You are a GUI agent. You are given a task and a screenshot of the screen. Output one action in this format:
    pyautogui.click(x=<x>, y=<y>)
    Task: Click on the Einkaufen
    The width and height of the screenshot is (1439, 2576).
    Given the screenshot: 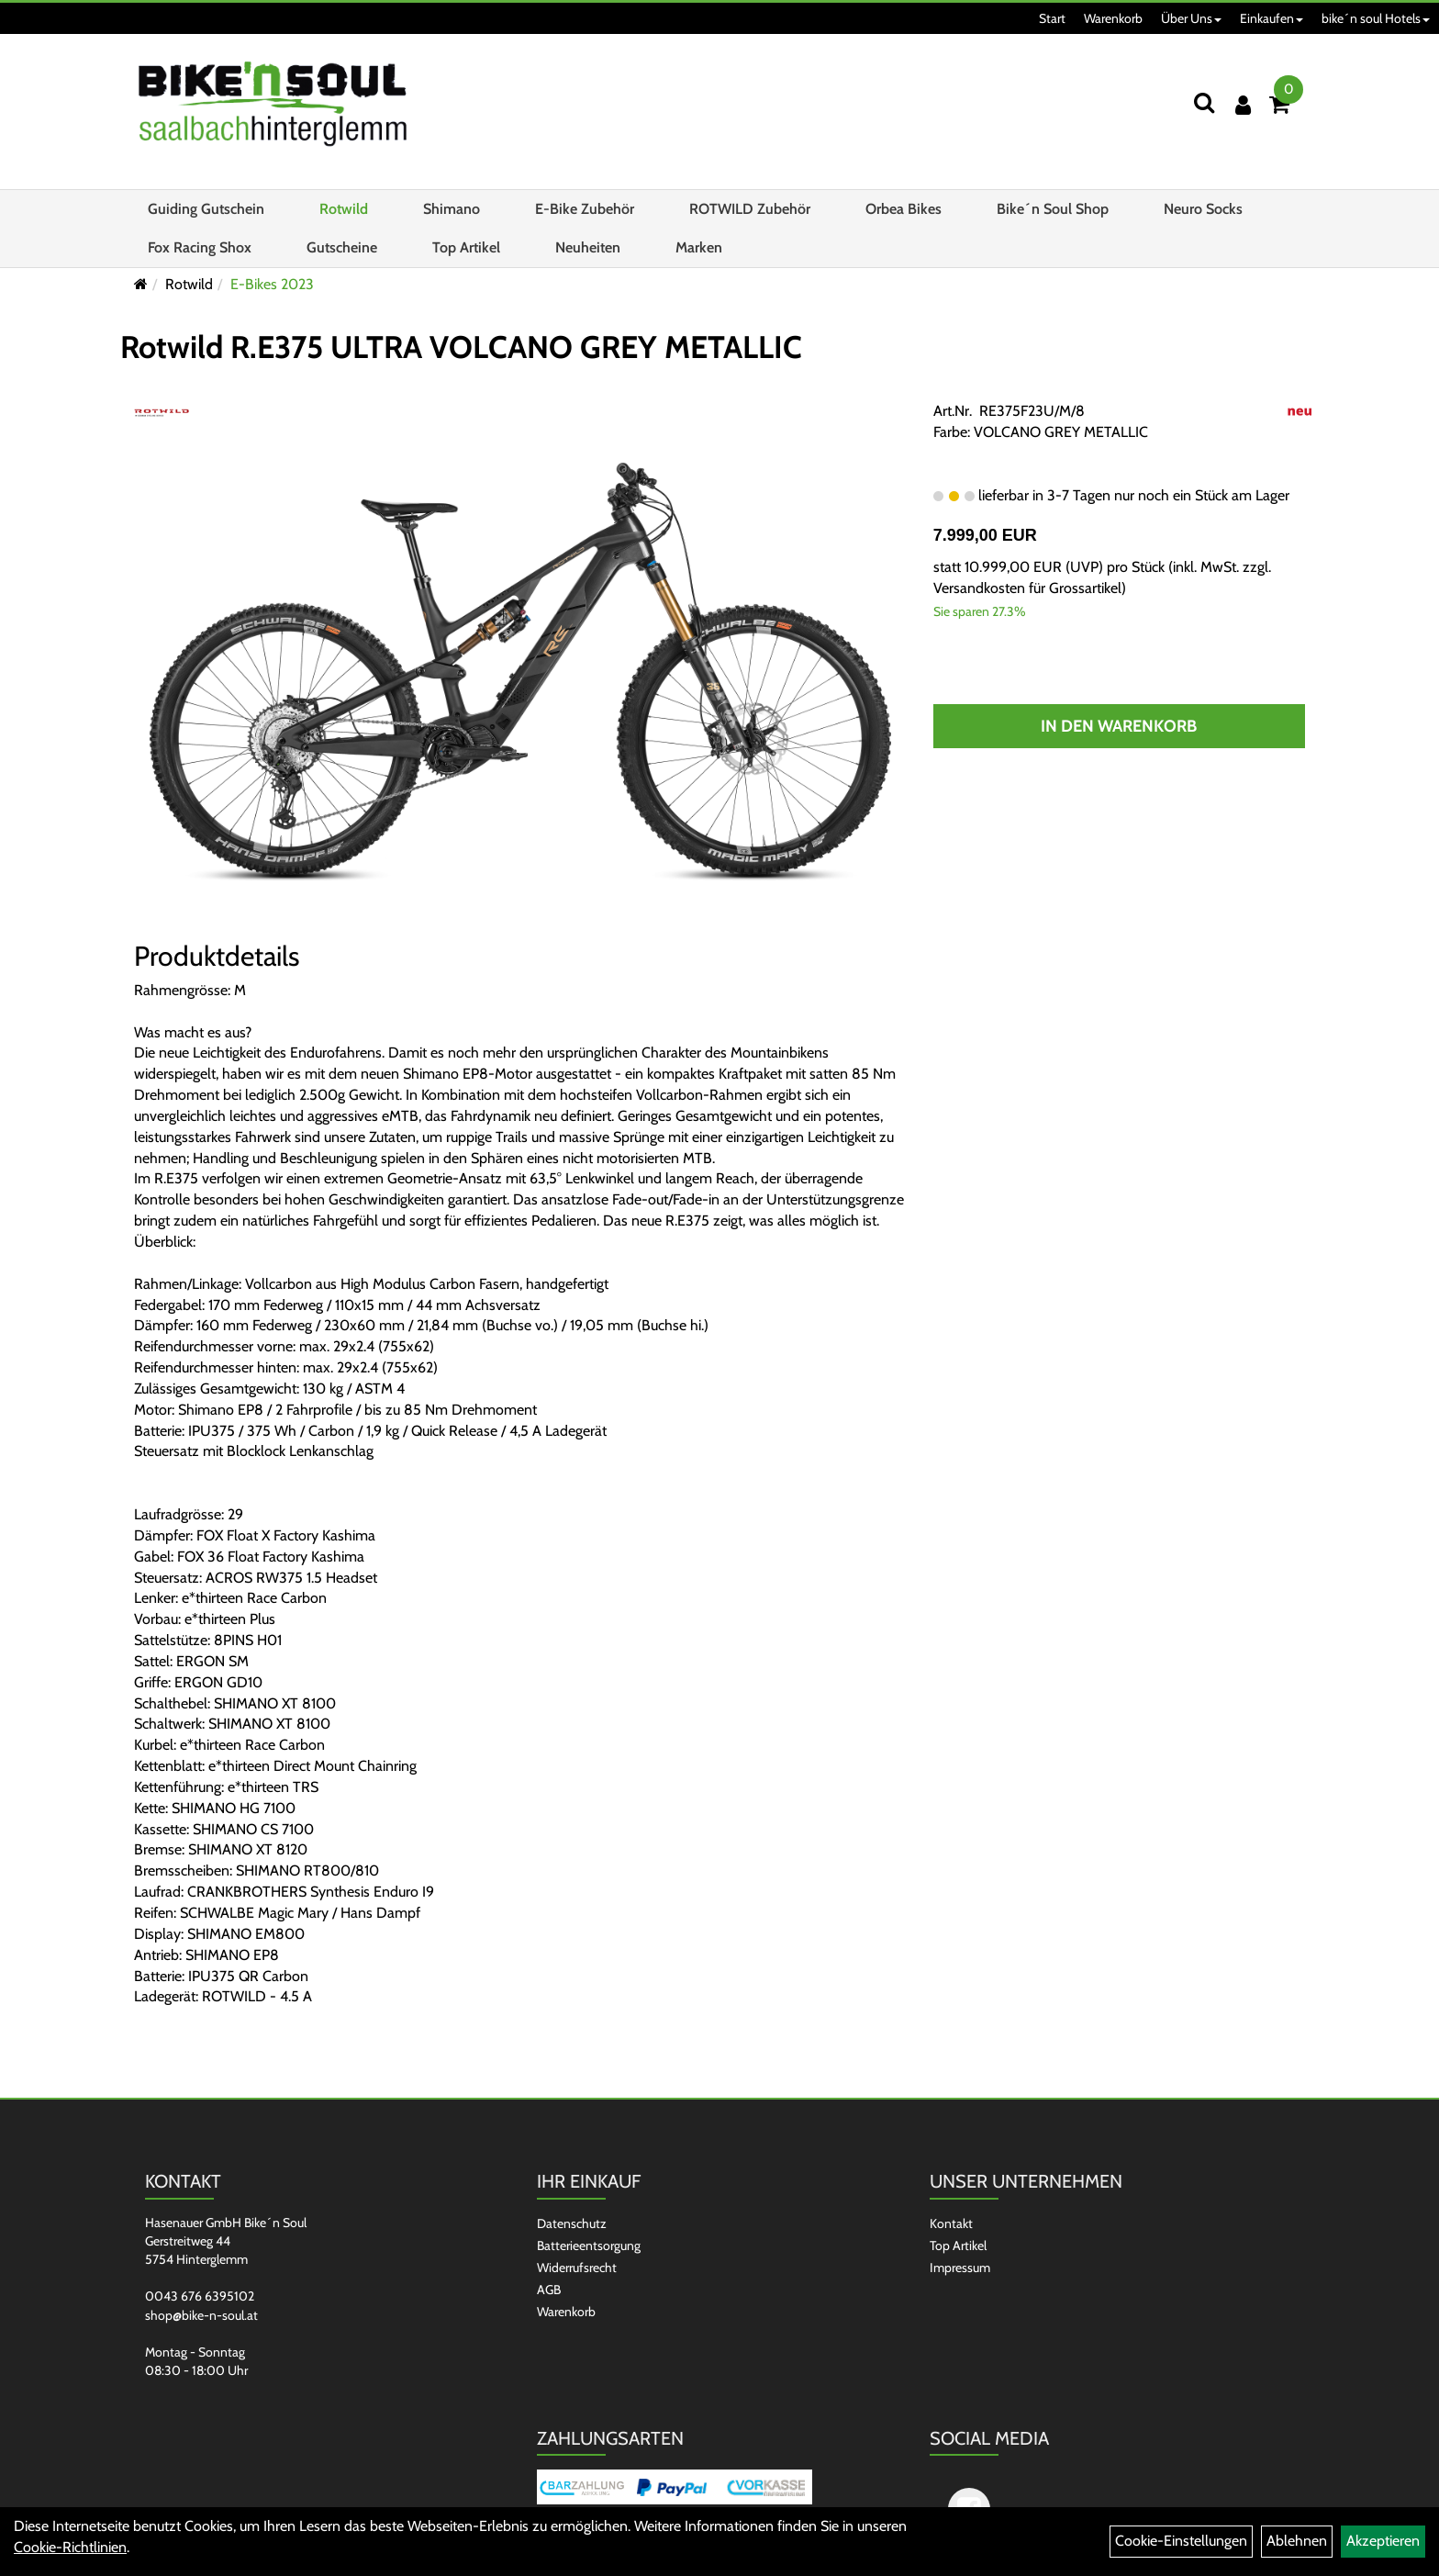 What is the action you would take?
    pyautogui.click(x=1271, y=18)
    